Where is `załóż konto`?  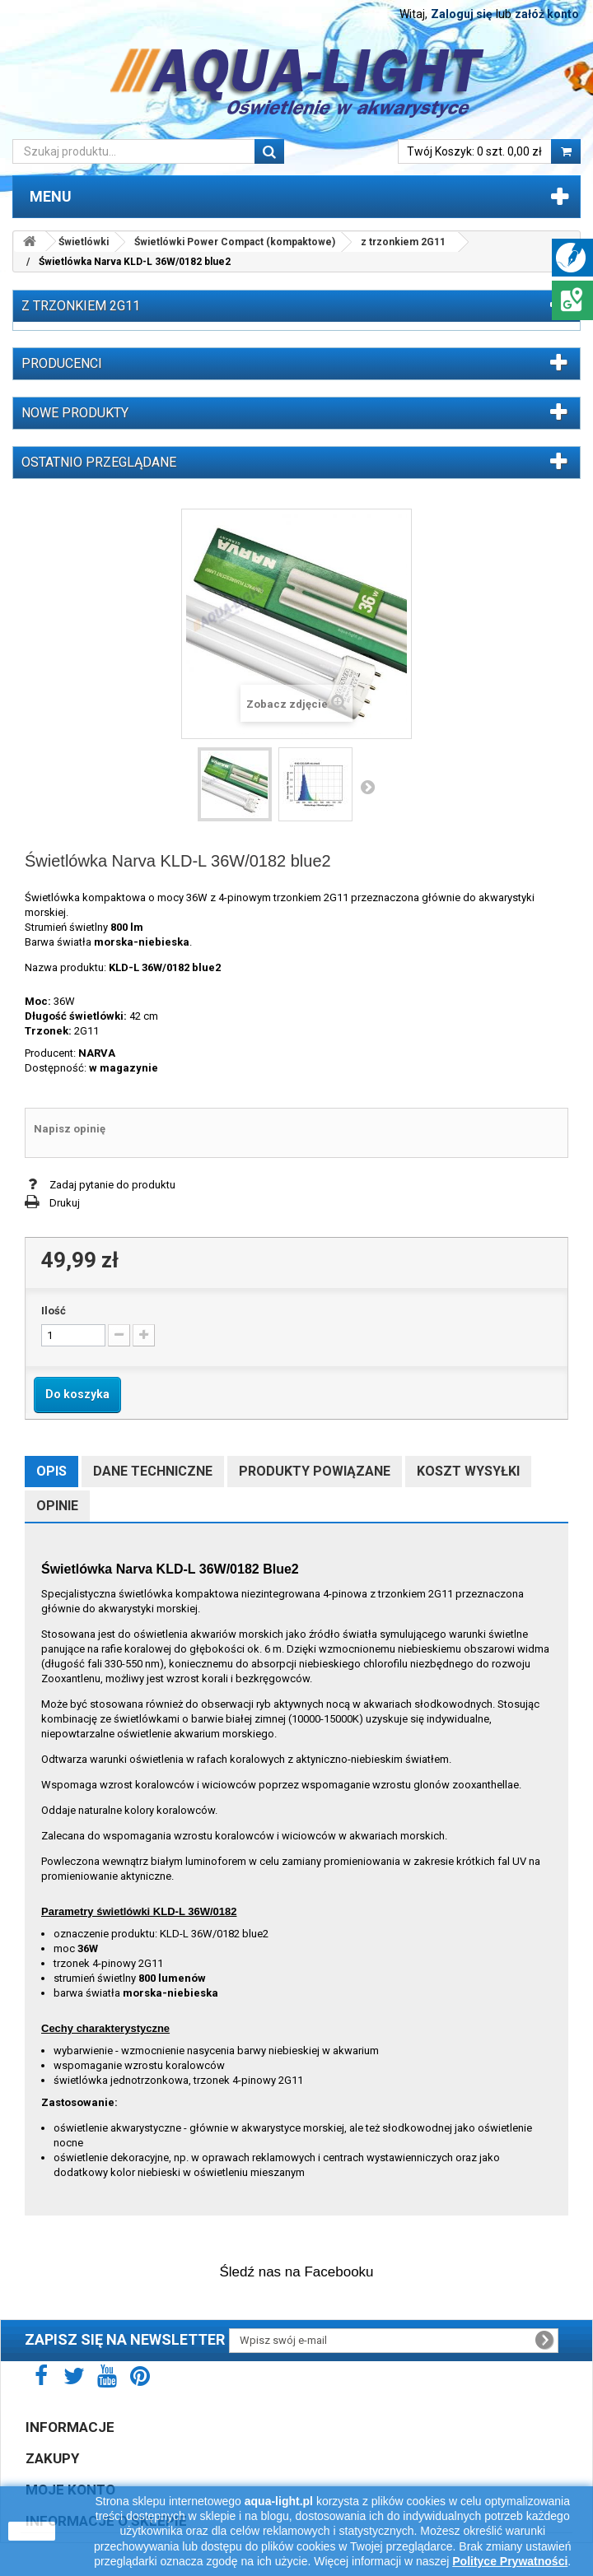
załóż konto is located at coordinates (547, 14).